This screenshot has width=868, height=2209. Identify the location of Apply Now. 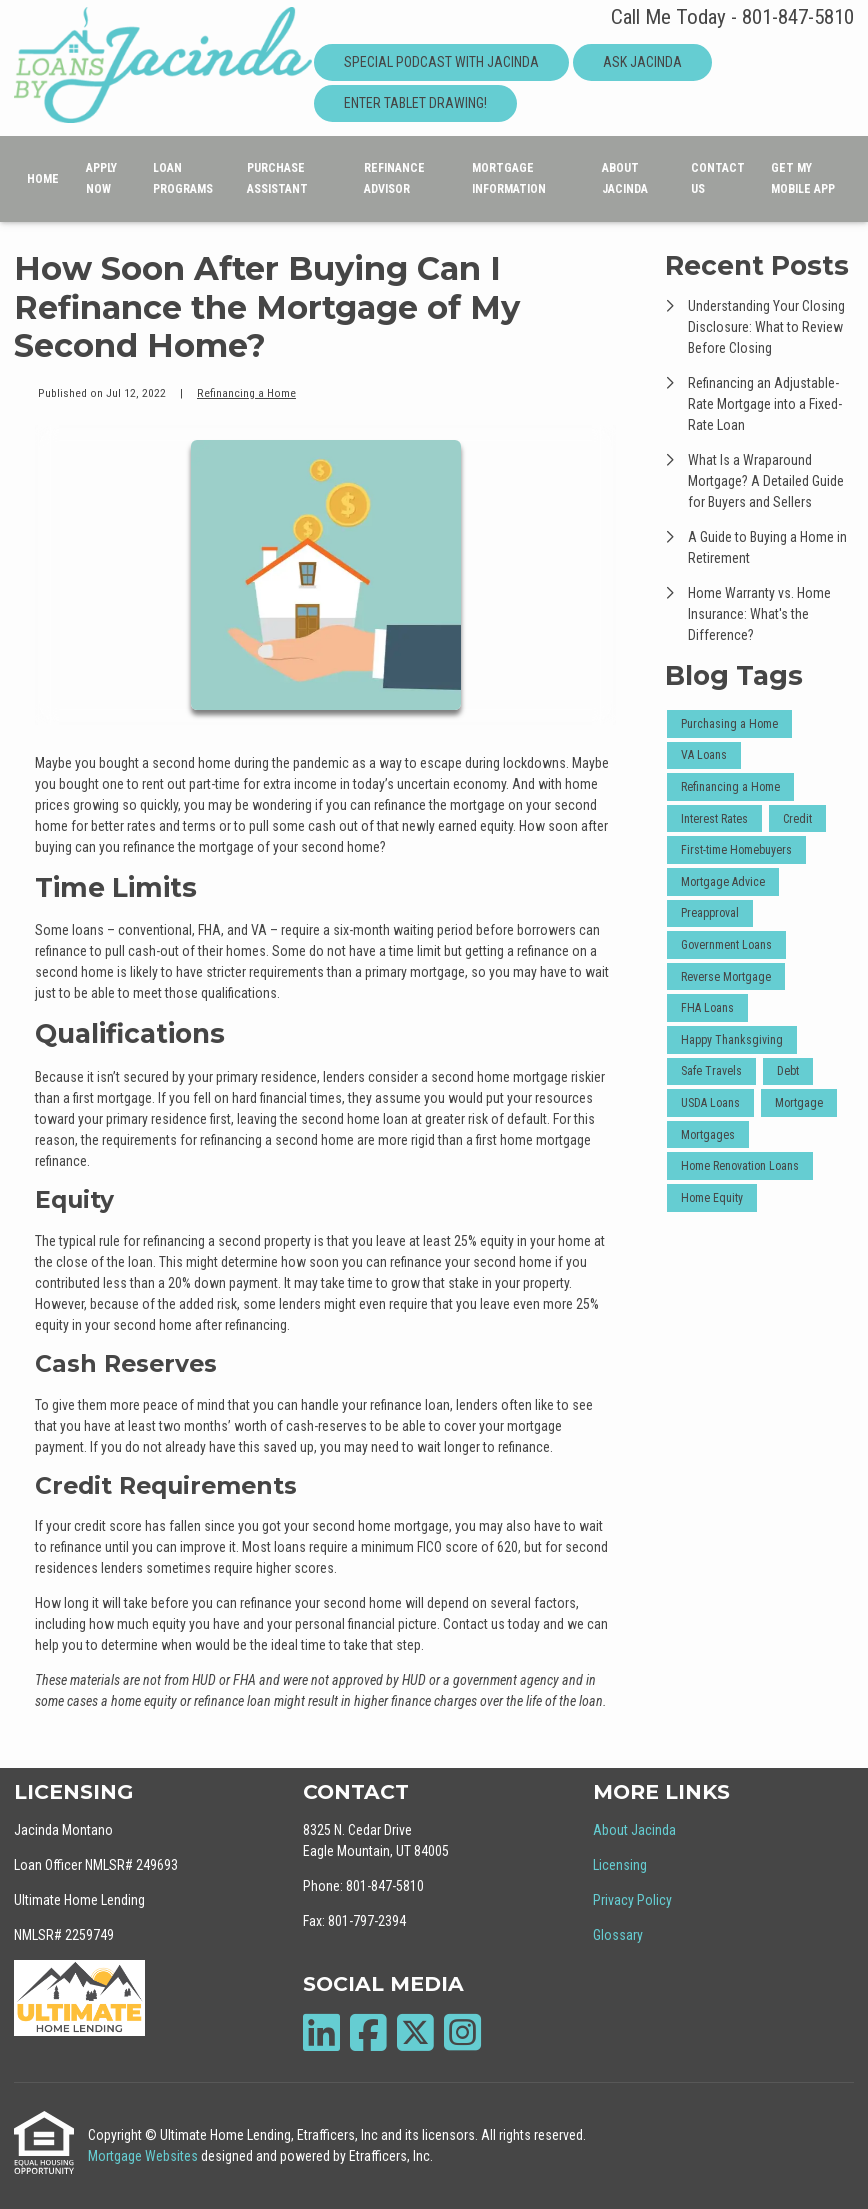
(101, 178).